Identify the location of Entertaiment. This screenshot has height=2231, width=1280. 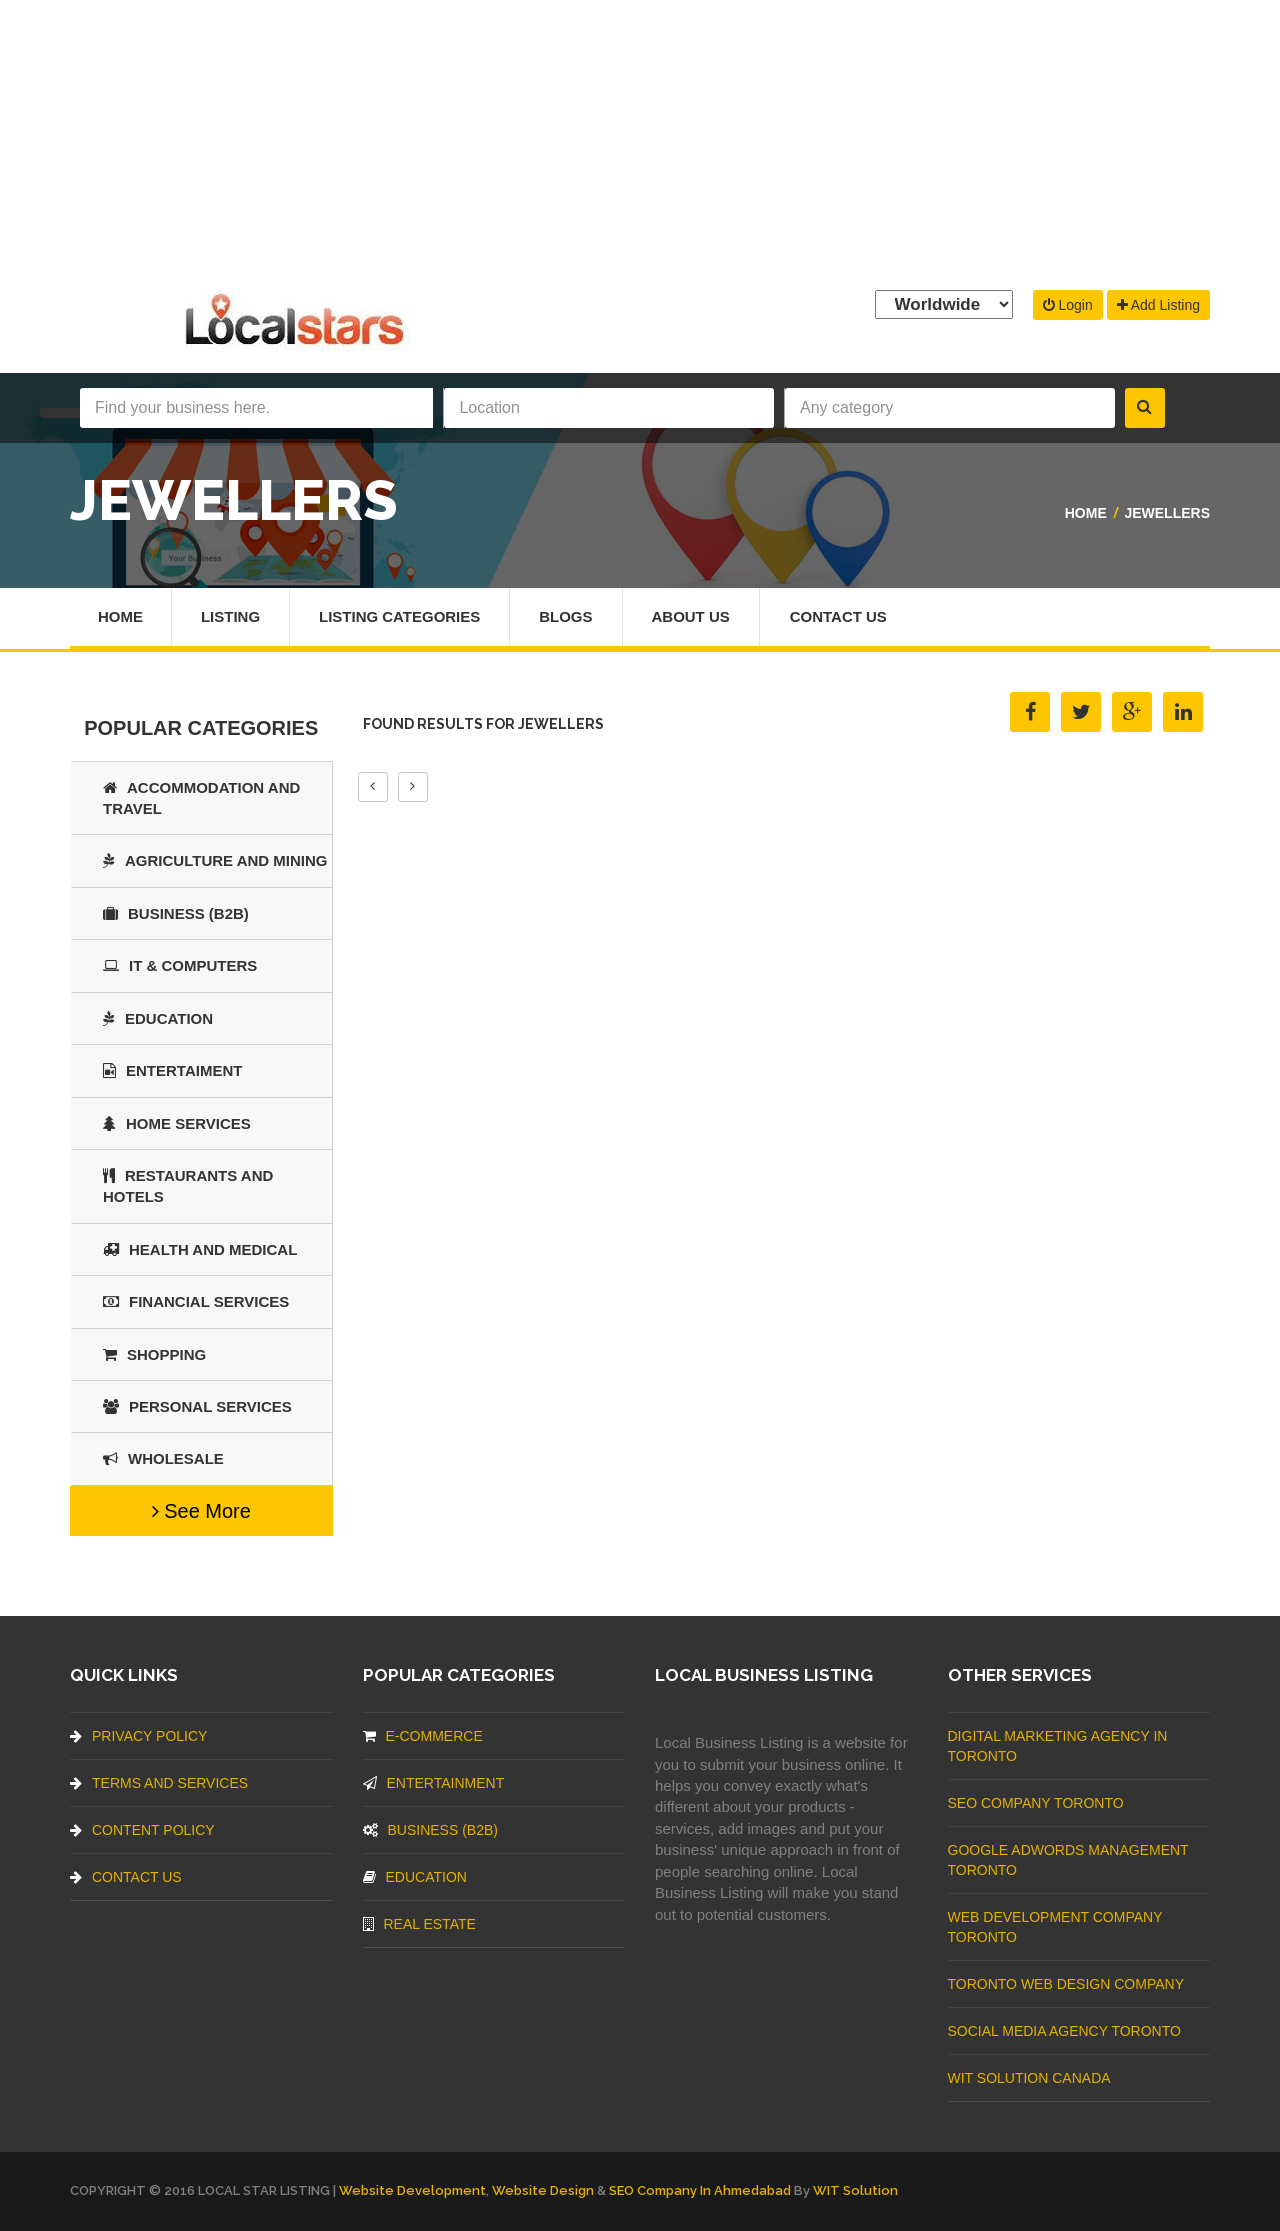
(172, 1070).